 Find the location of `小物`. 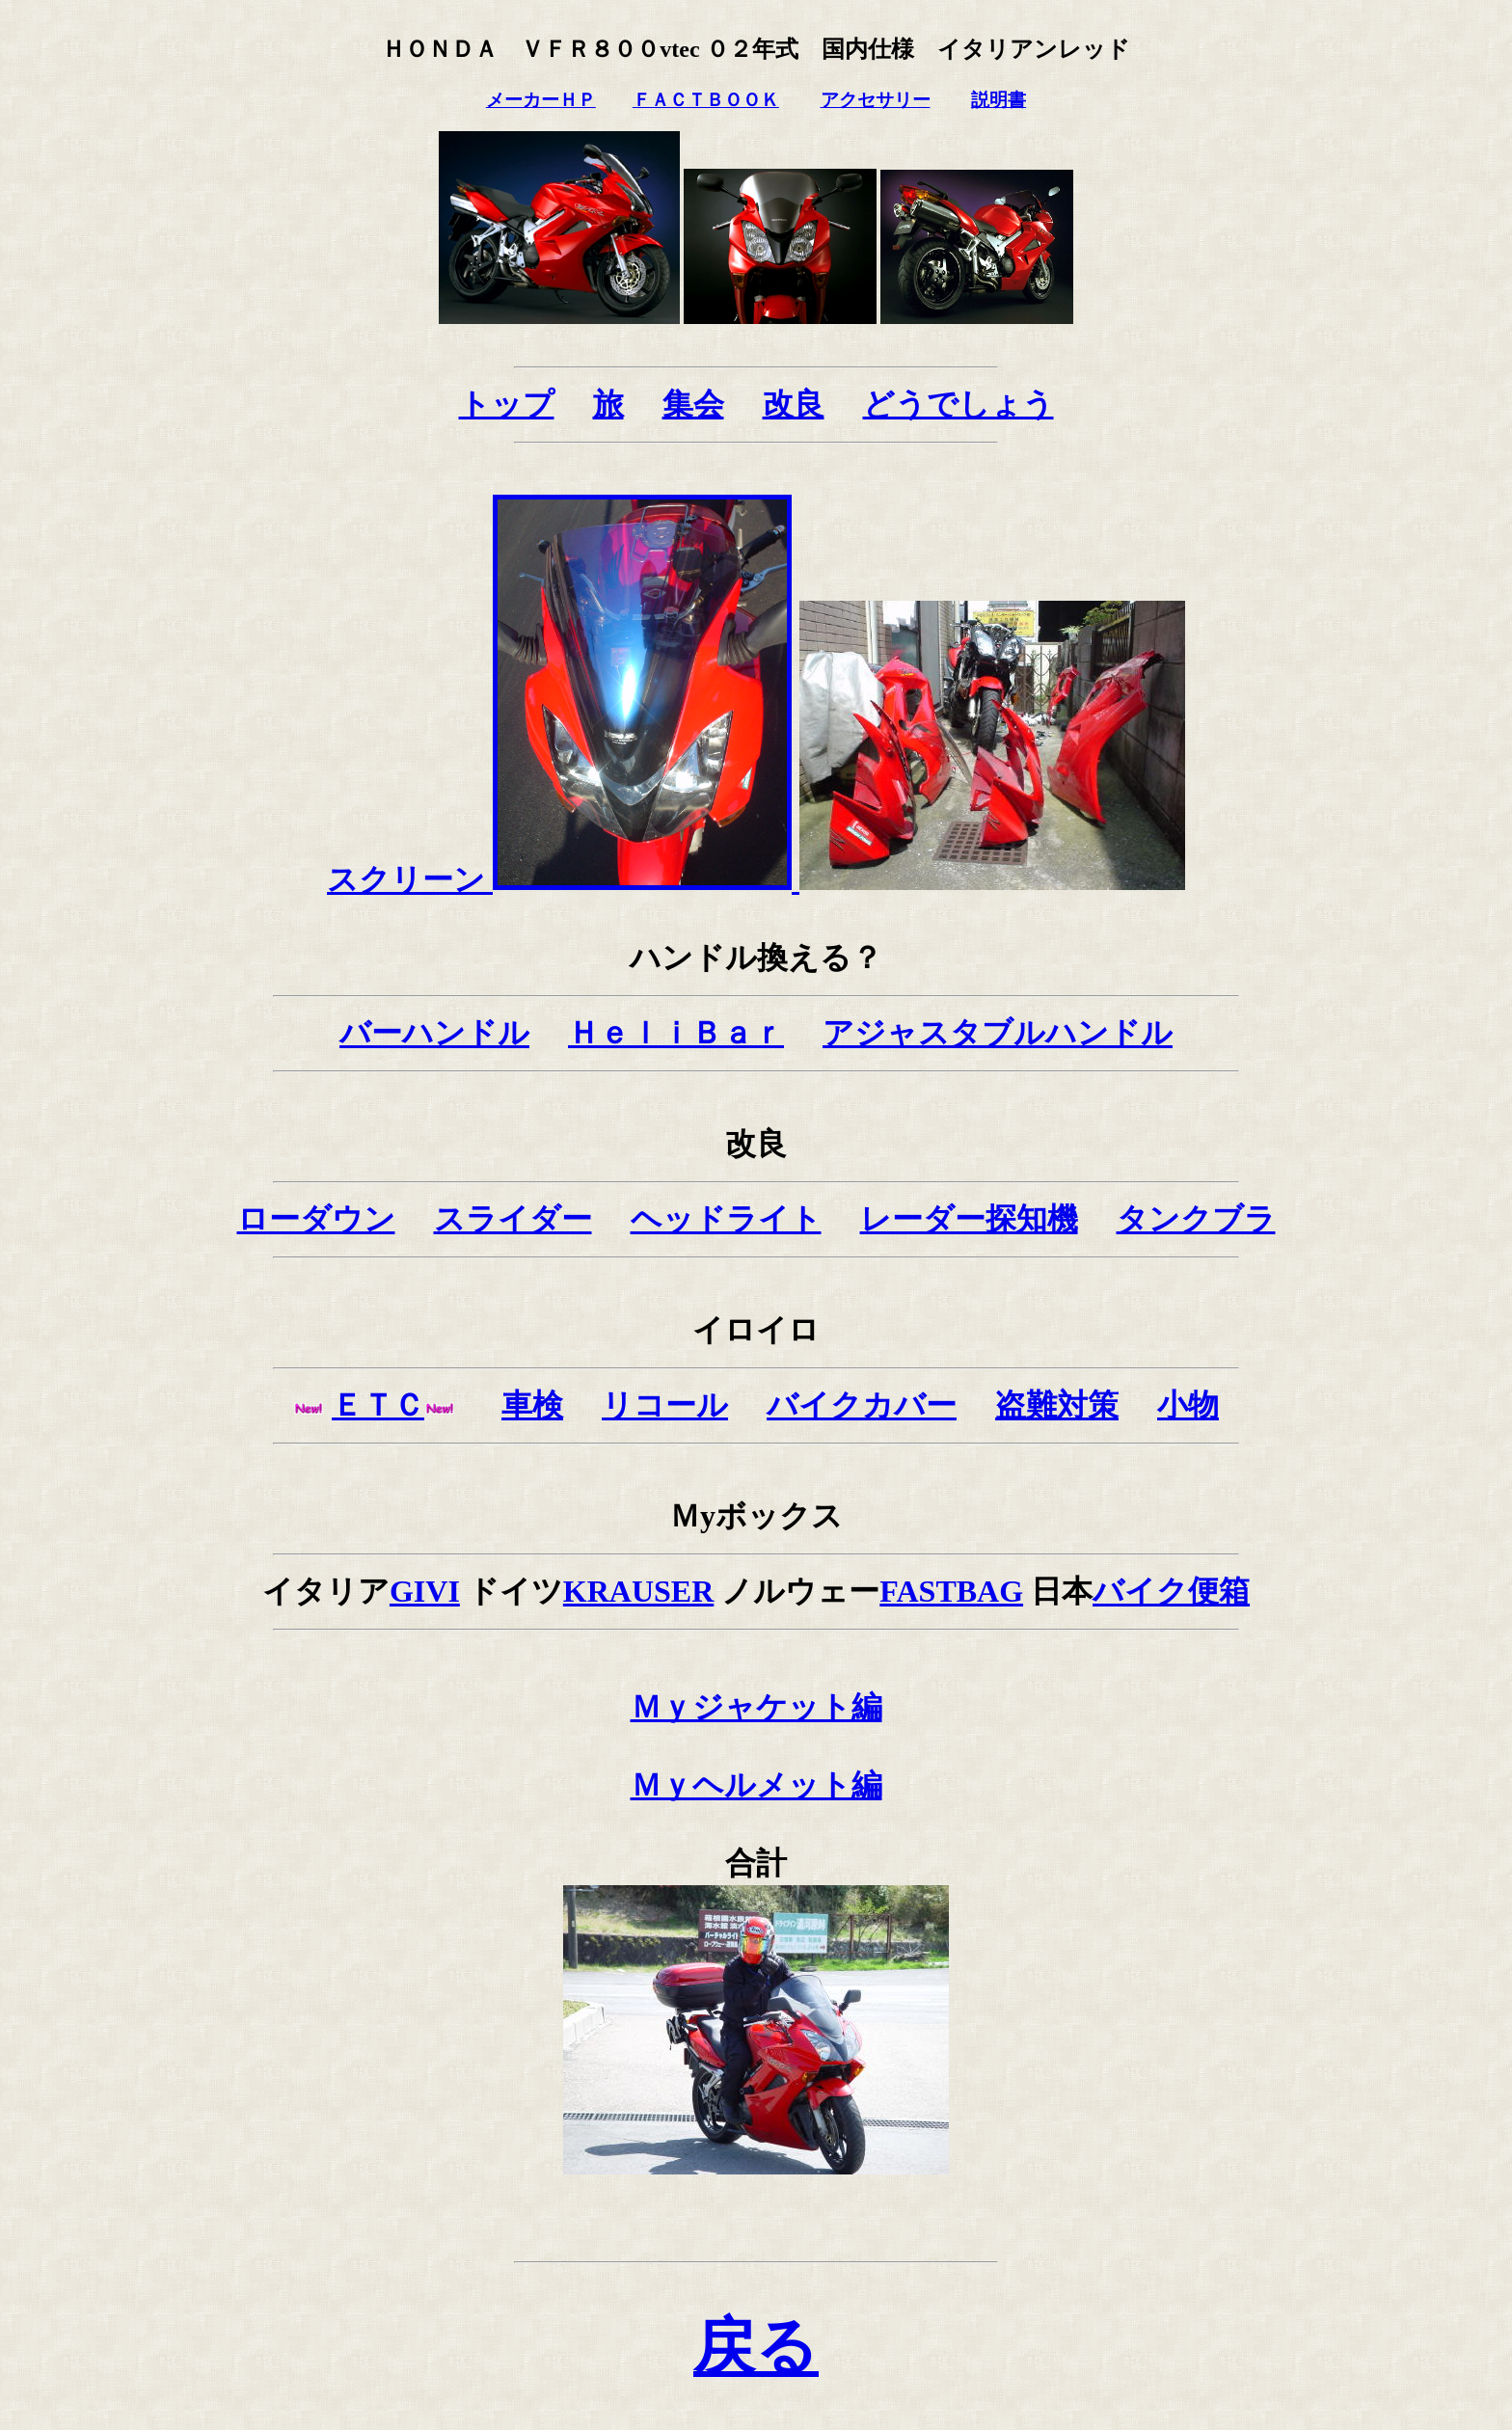

小物 is located at coordinates (1188, 1405).